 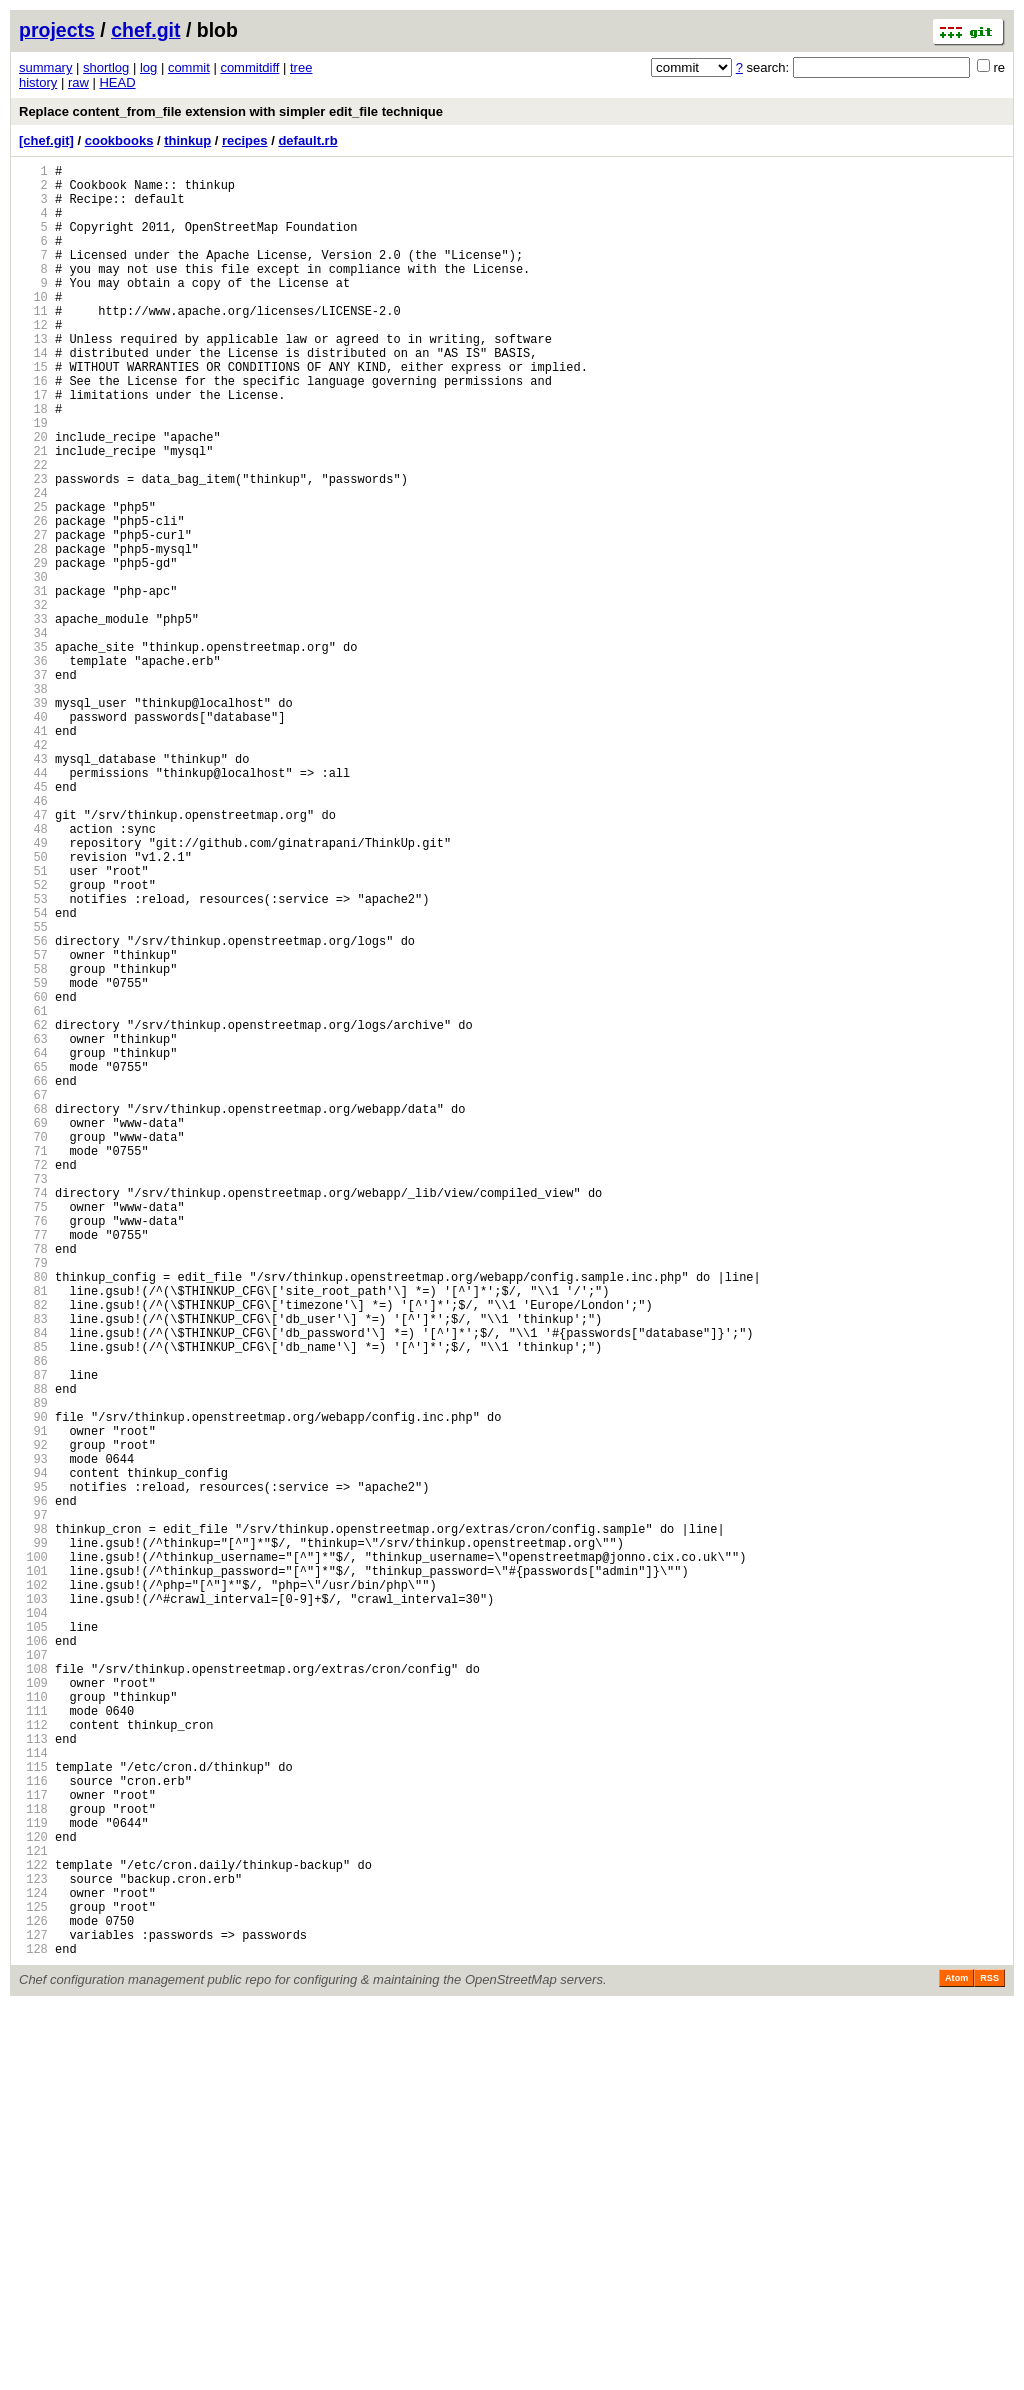 I want to click on 104, so click(x=33, y=1924).